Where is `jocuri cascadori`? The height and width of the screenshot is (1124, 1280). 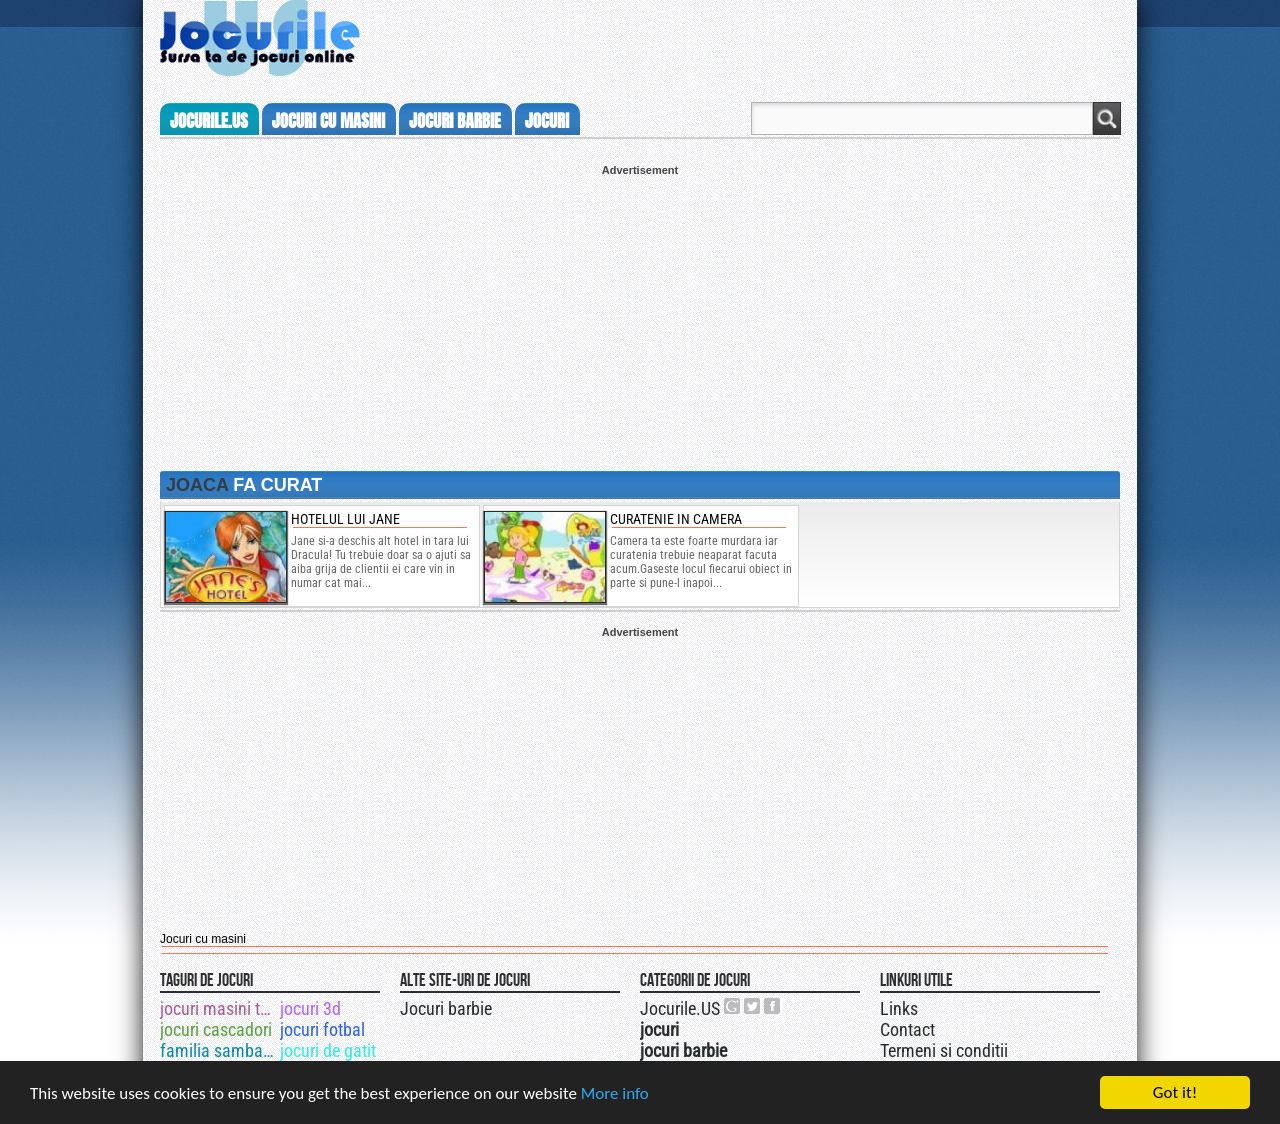 jocuri cascadori is located at coordinates (216, 1029).